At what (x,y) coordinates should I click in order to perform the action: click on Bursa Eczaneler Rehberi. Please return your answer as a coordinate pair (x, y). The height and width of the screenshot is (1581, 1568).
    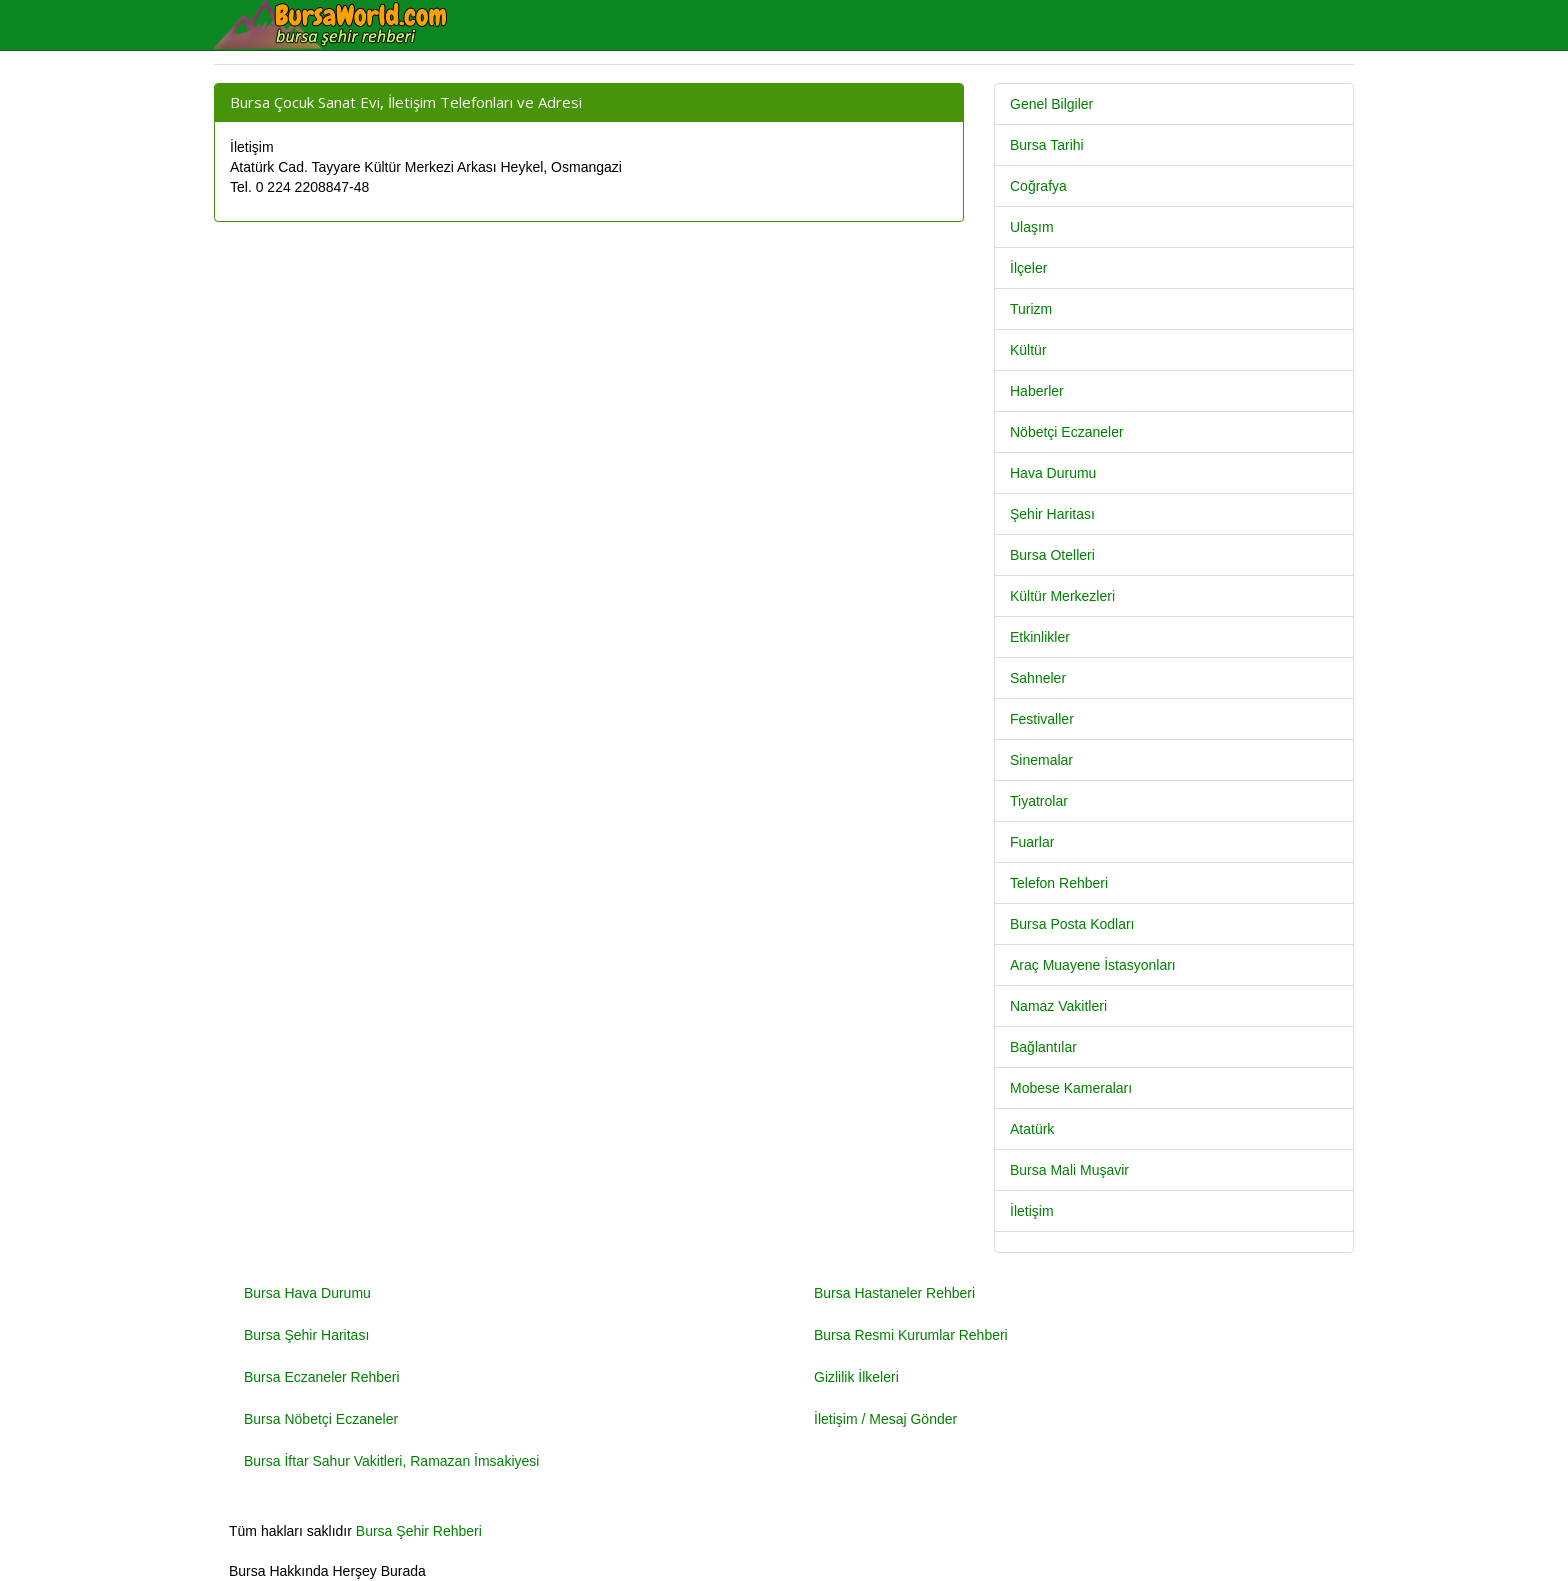
    Looking at the image, I should click on (322, 1377).